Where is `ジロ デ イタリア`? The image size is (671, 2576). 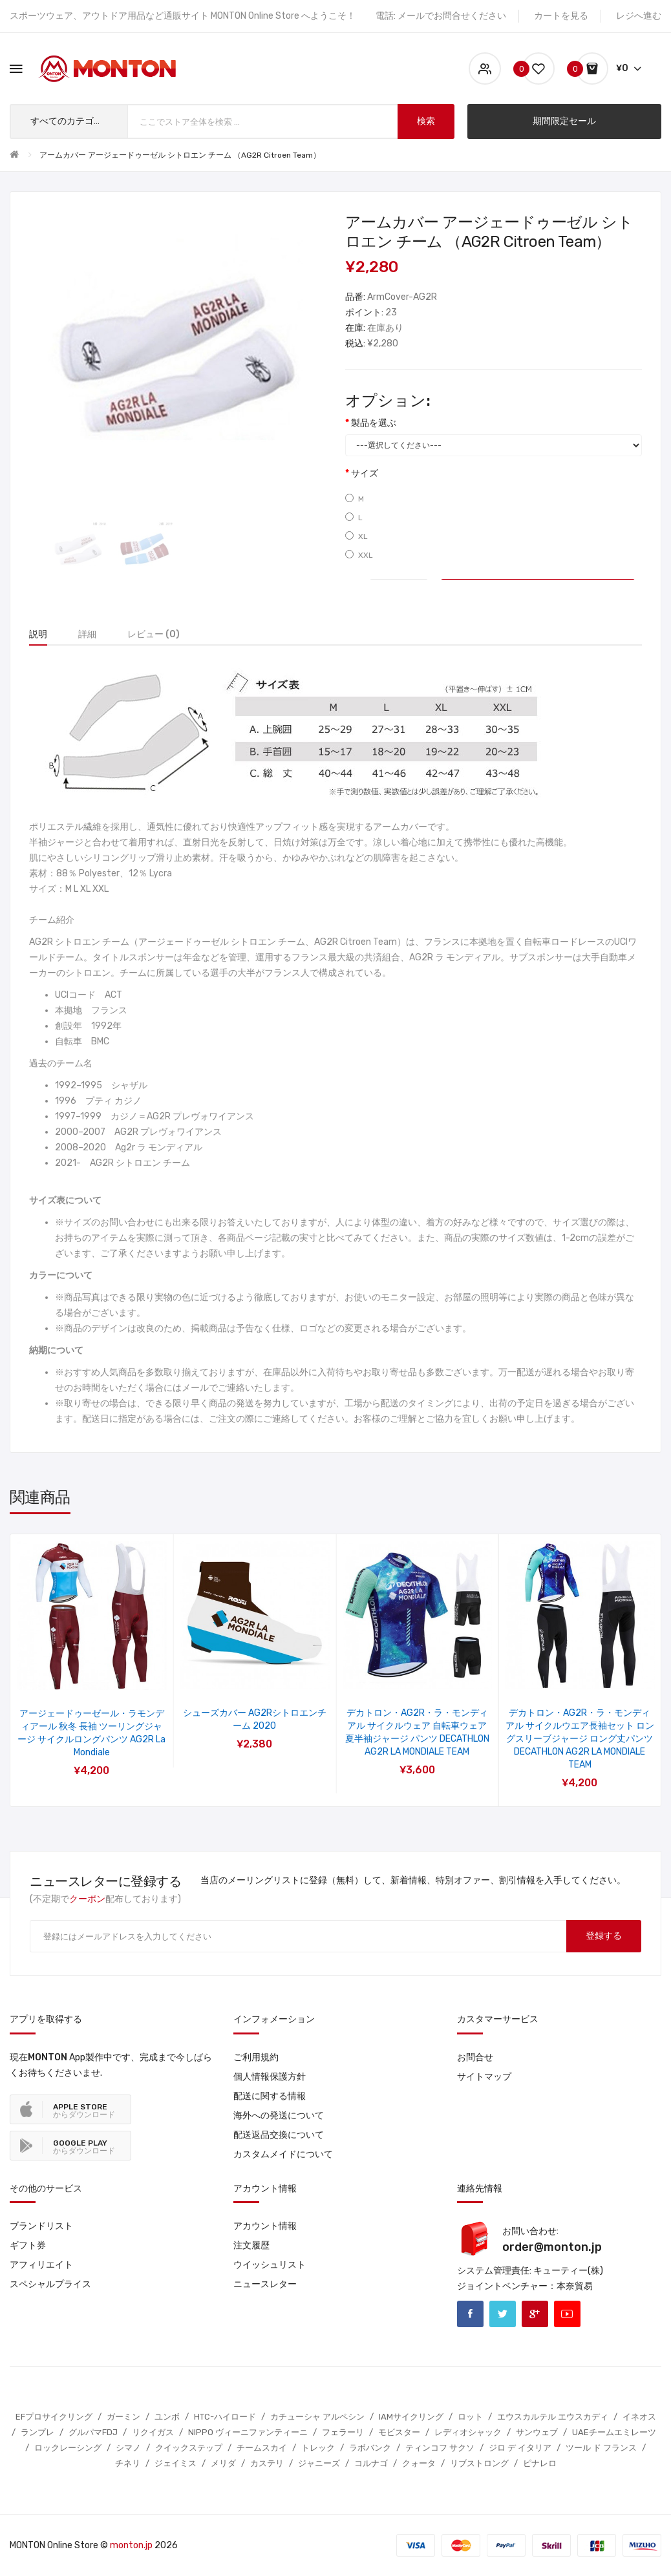 ジロ デ イタリア is located at coordinates (520, 2448).